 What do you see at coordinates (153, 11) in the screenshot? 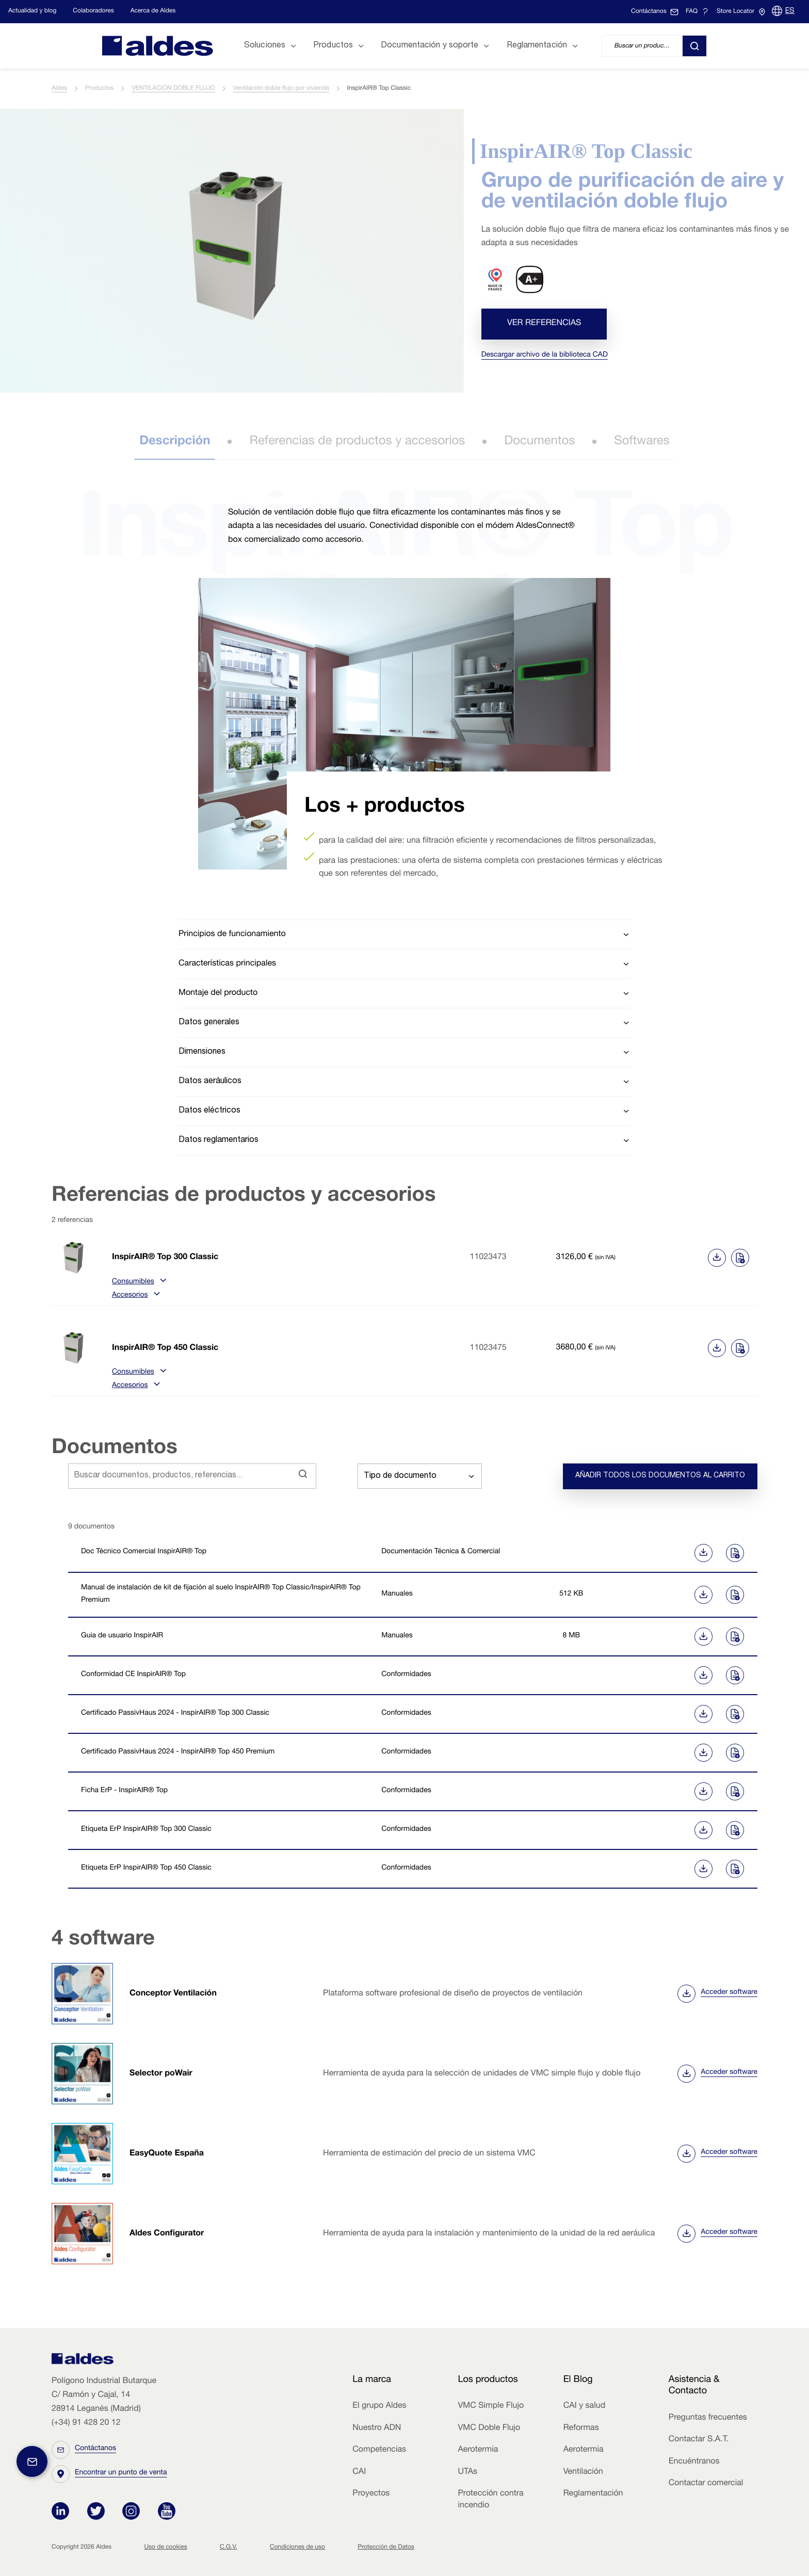
I see `Acerca de Aldes` at bounding box center [153, 11].